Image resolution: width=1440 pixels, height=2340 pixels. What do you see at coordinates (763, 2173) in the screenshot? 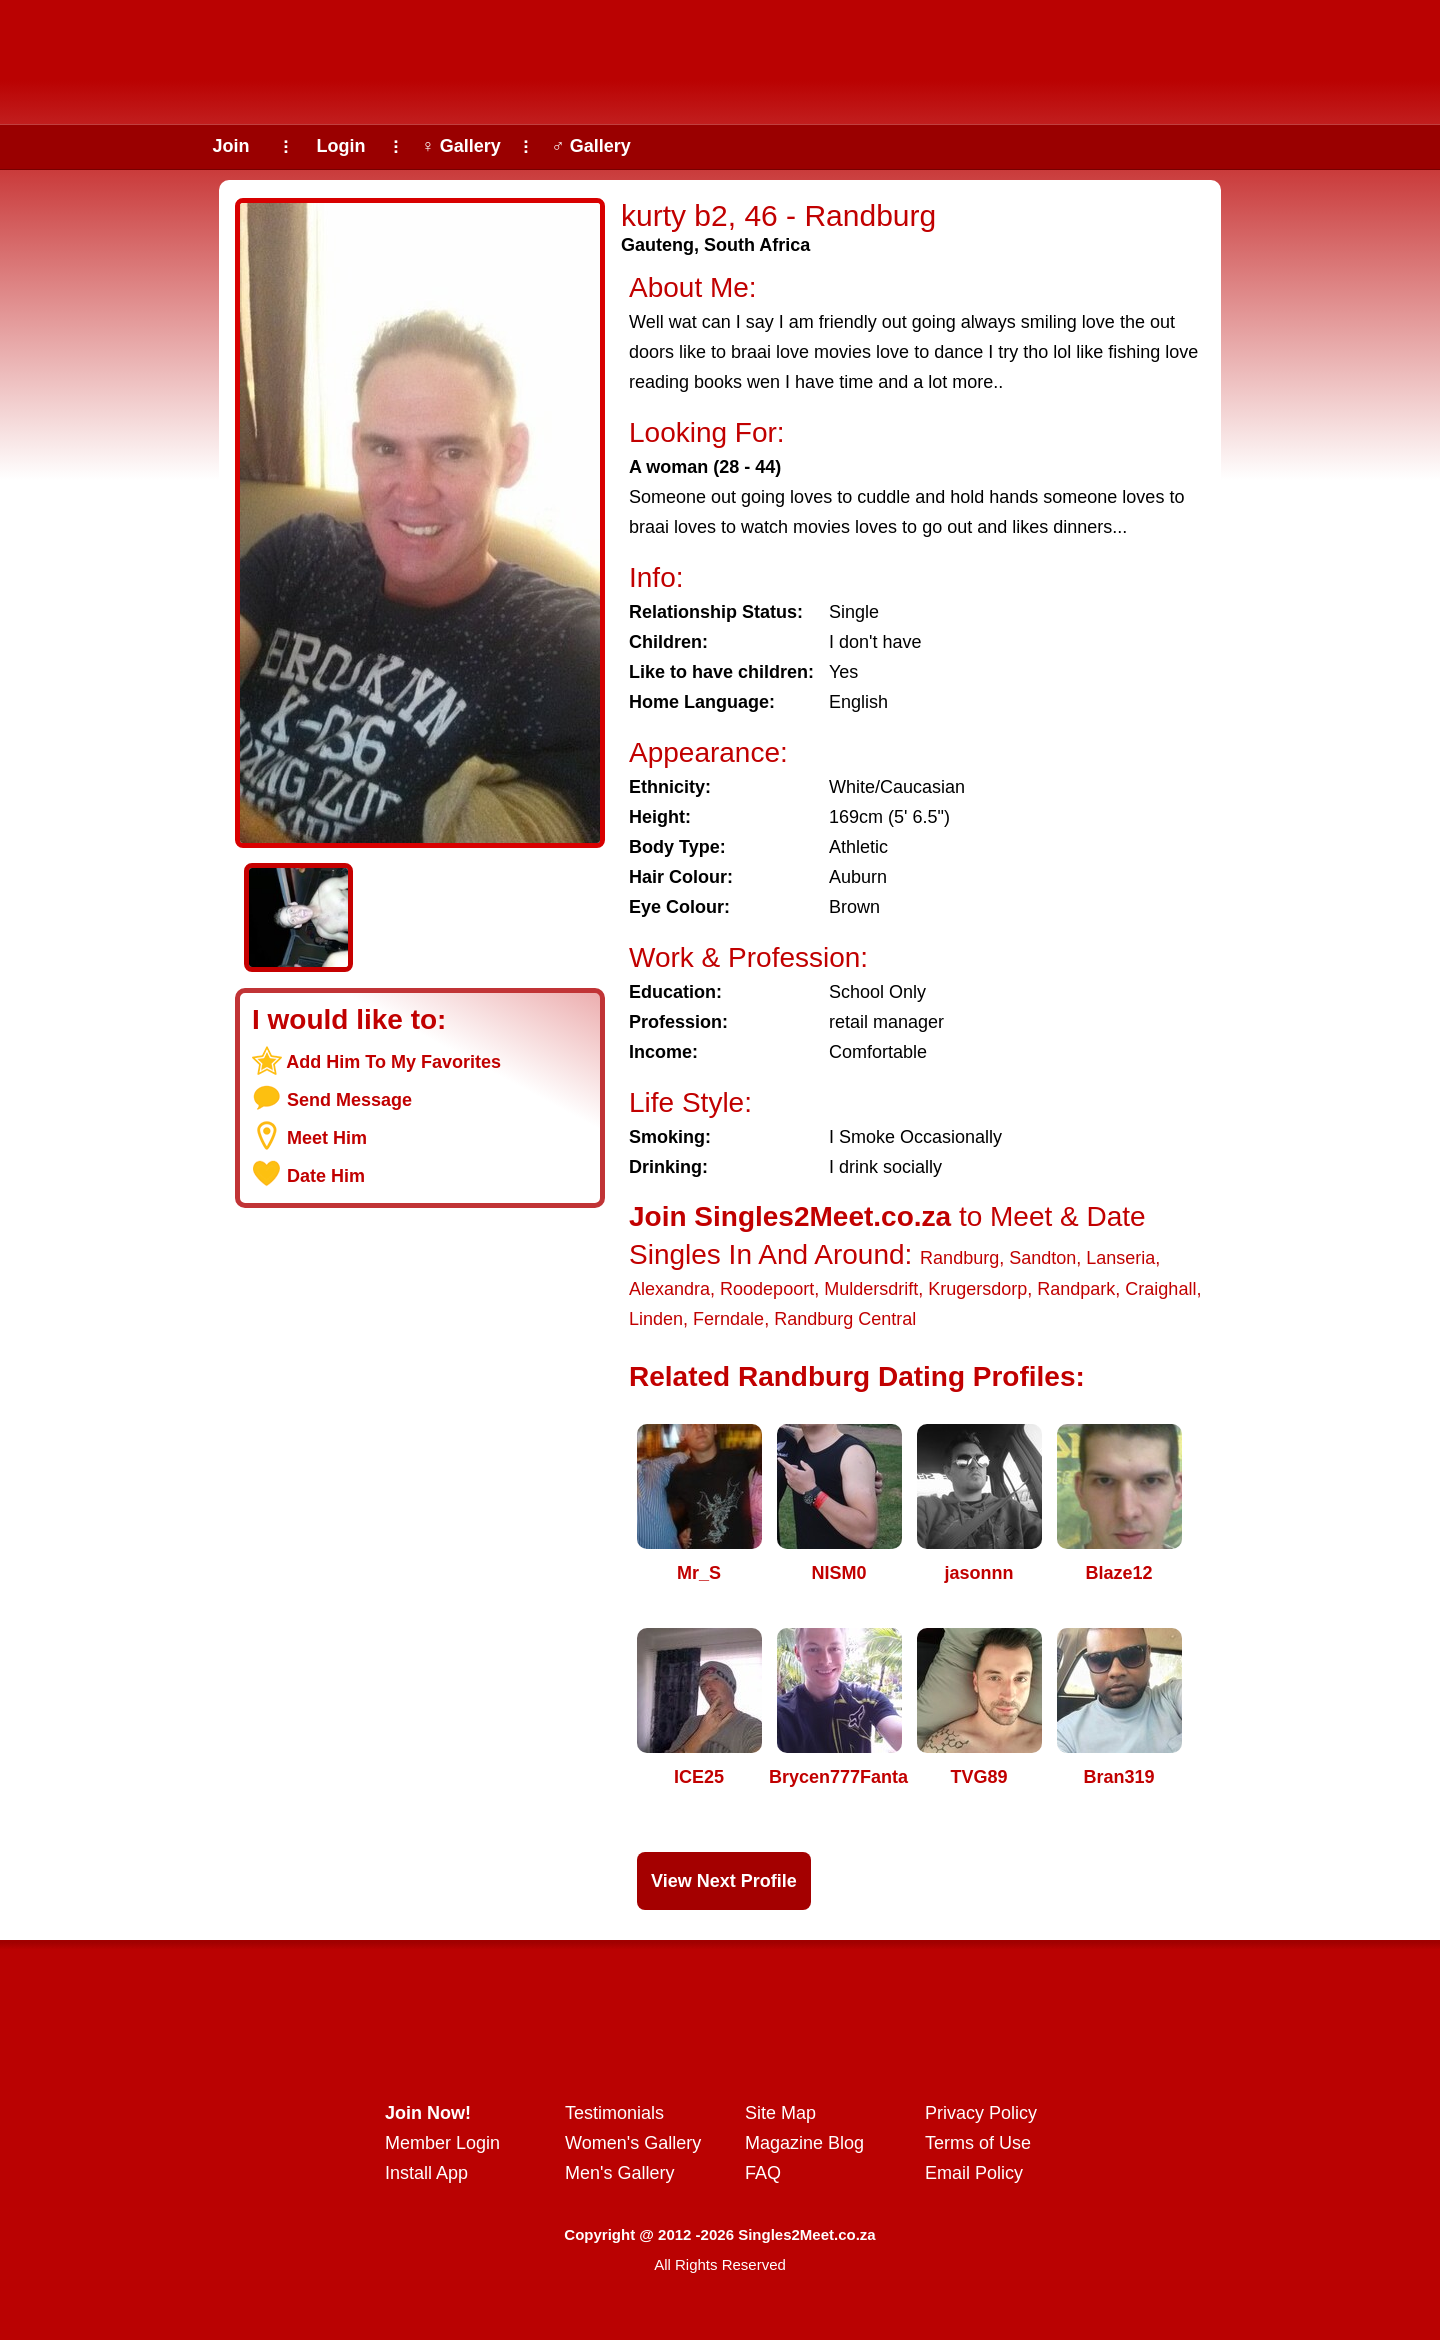
I see `FAQ` at bounding box center [763, 2173].